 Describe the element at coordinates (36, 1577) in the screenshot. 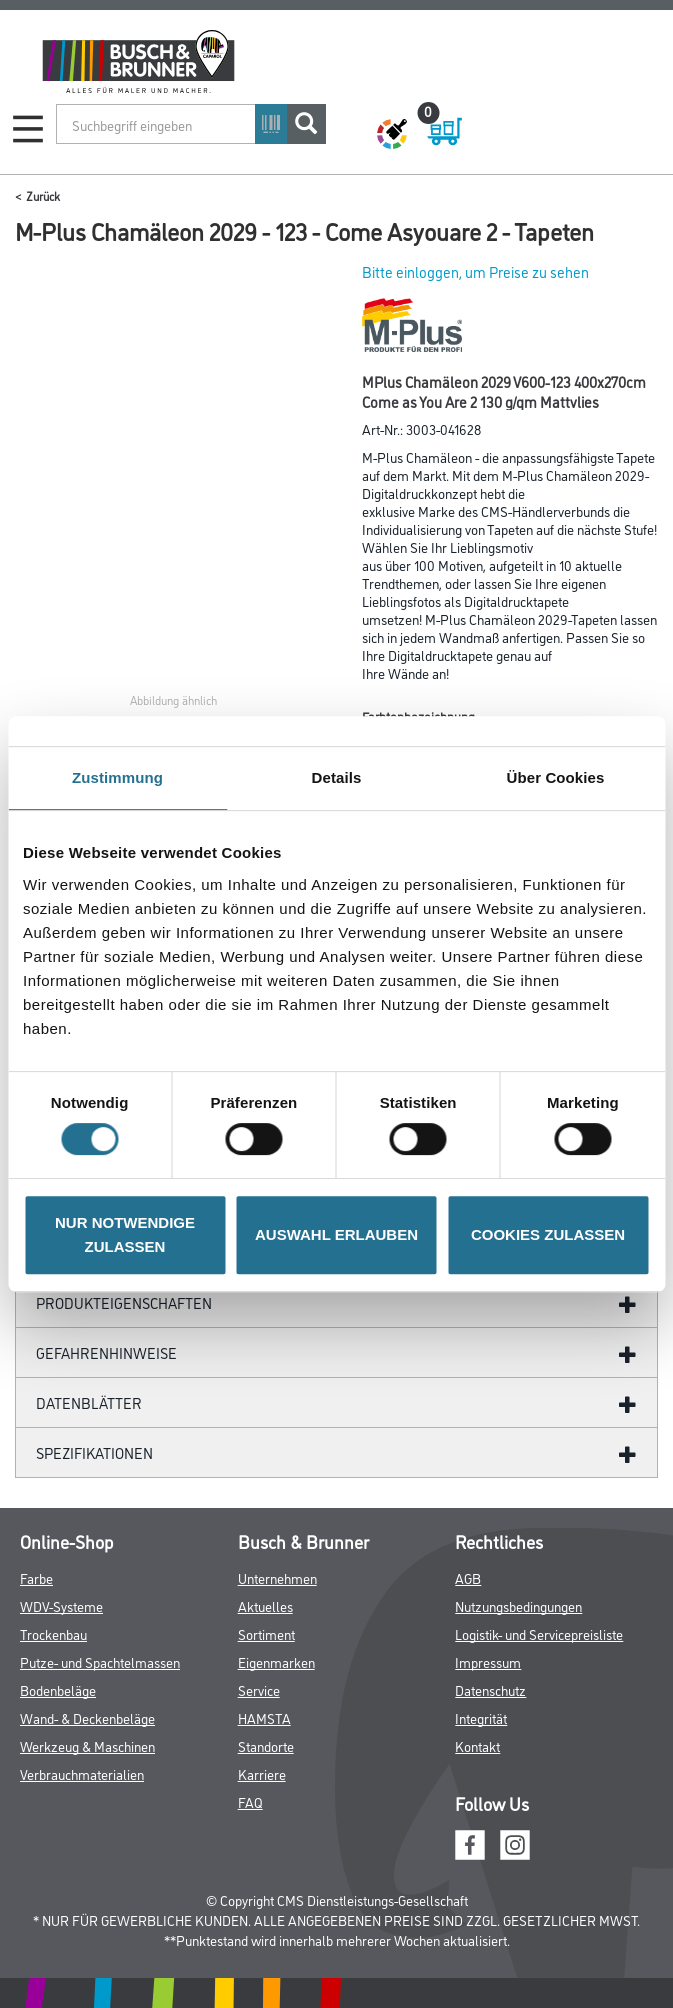

I see `Farbe` at that location.